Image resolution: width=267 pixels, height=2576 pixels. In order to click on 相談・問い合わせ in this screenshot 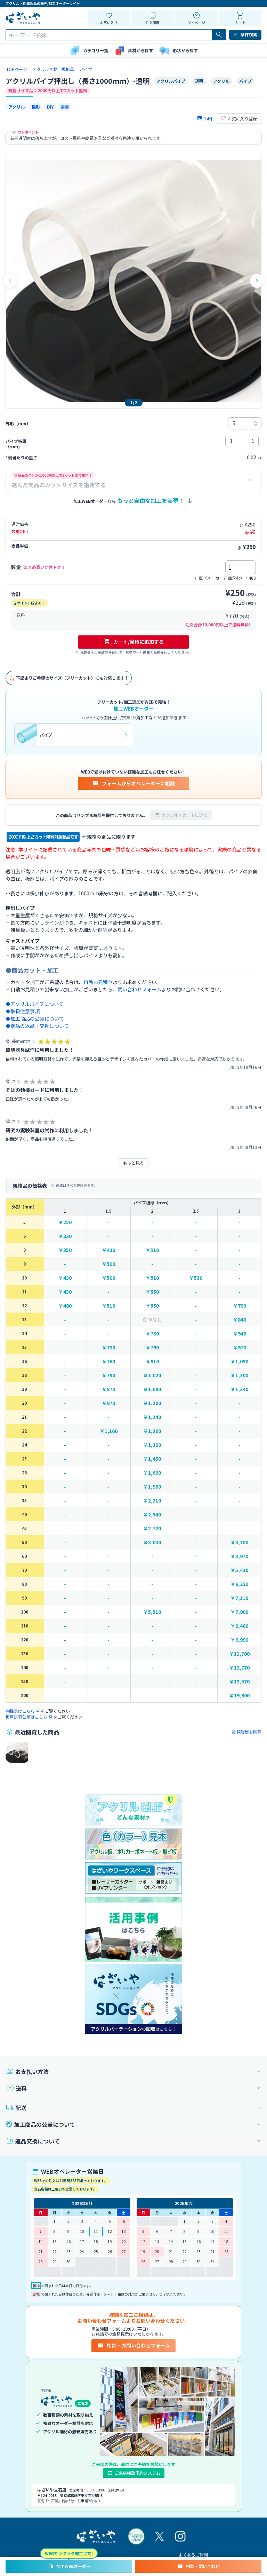, I will do `click(198, 2566)`.